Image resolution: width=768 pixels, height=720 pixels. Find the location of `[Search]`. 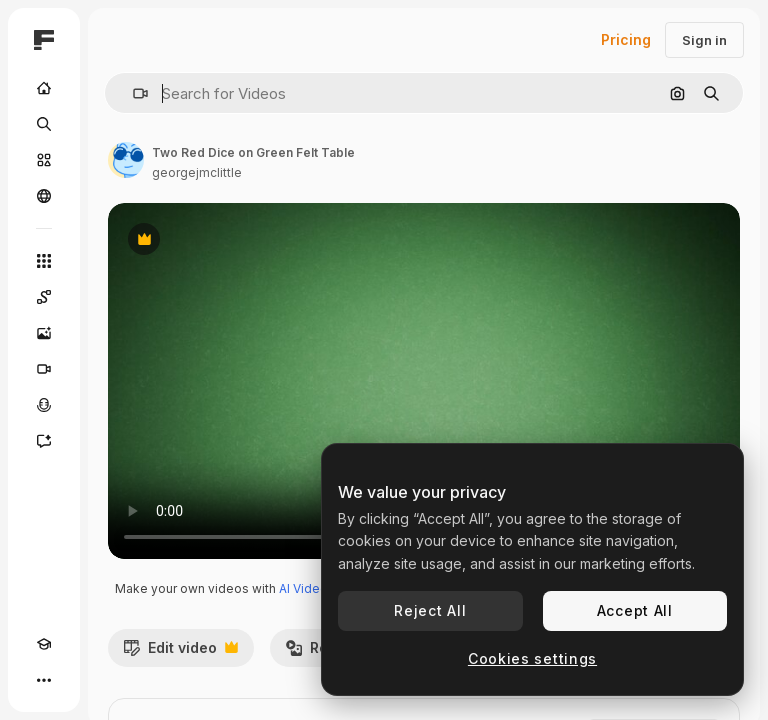

[Search] is located at coordinates (44, 124).